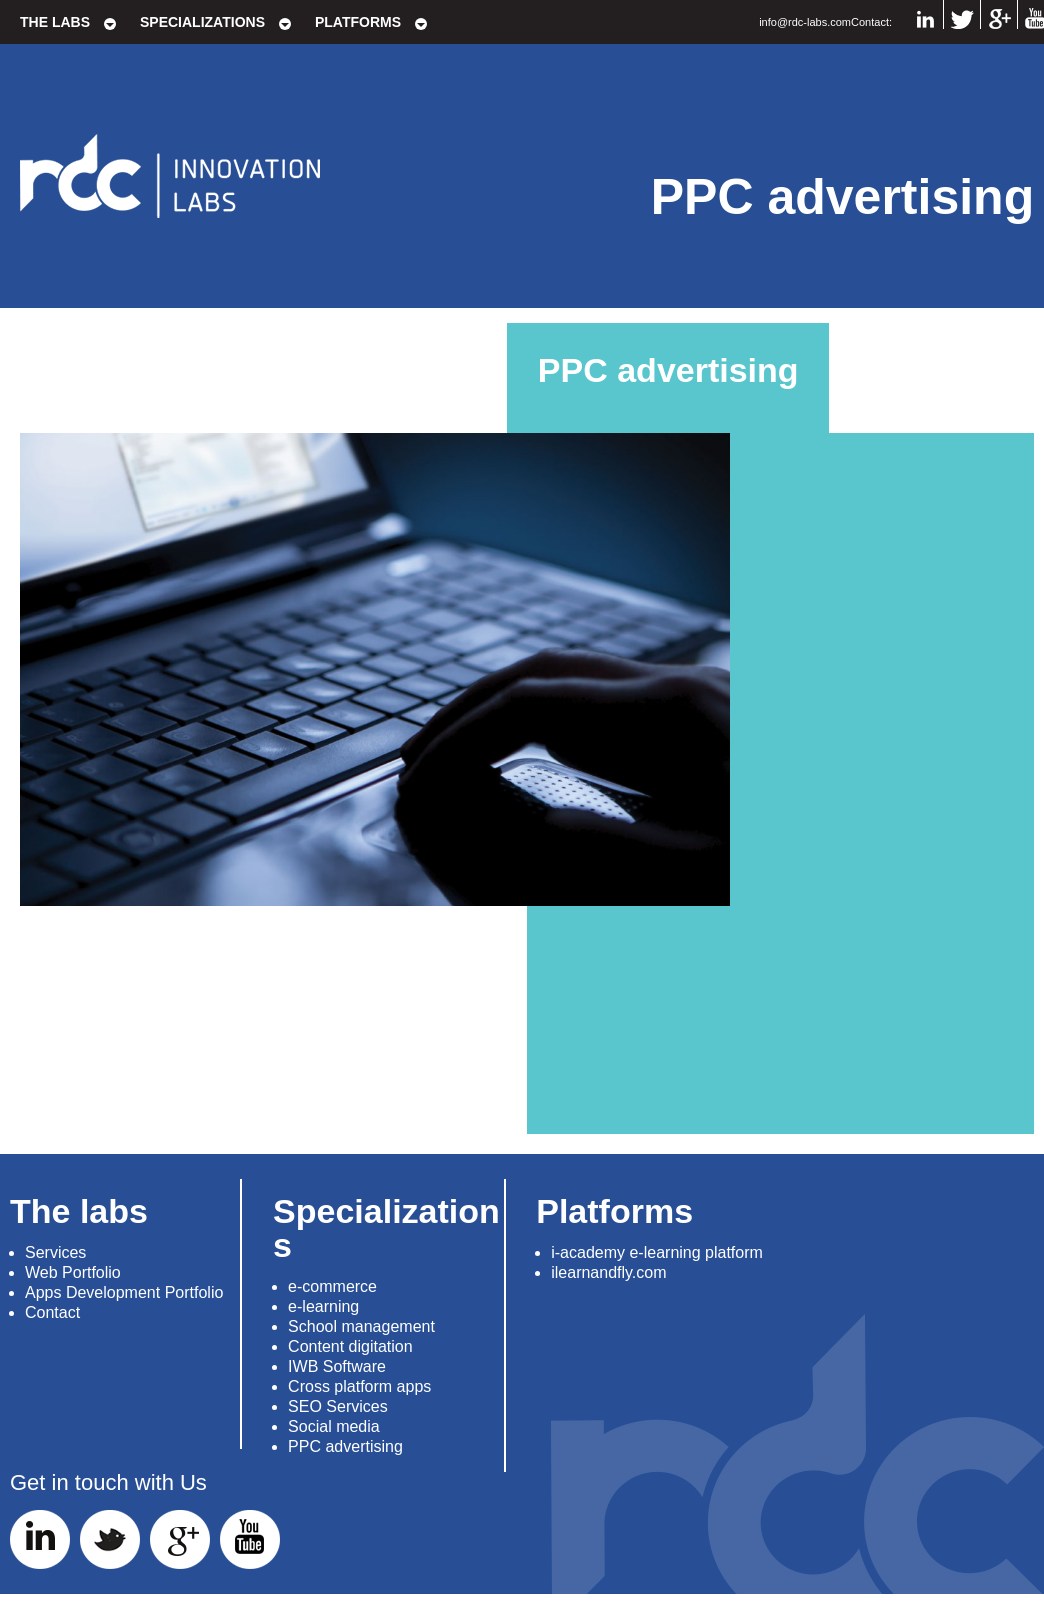 This screenshot has width=1044, height=1607. Describe the element at coordinates (350, 1346) in the screenshot. I see `Content digitation` at that location.